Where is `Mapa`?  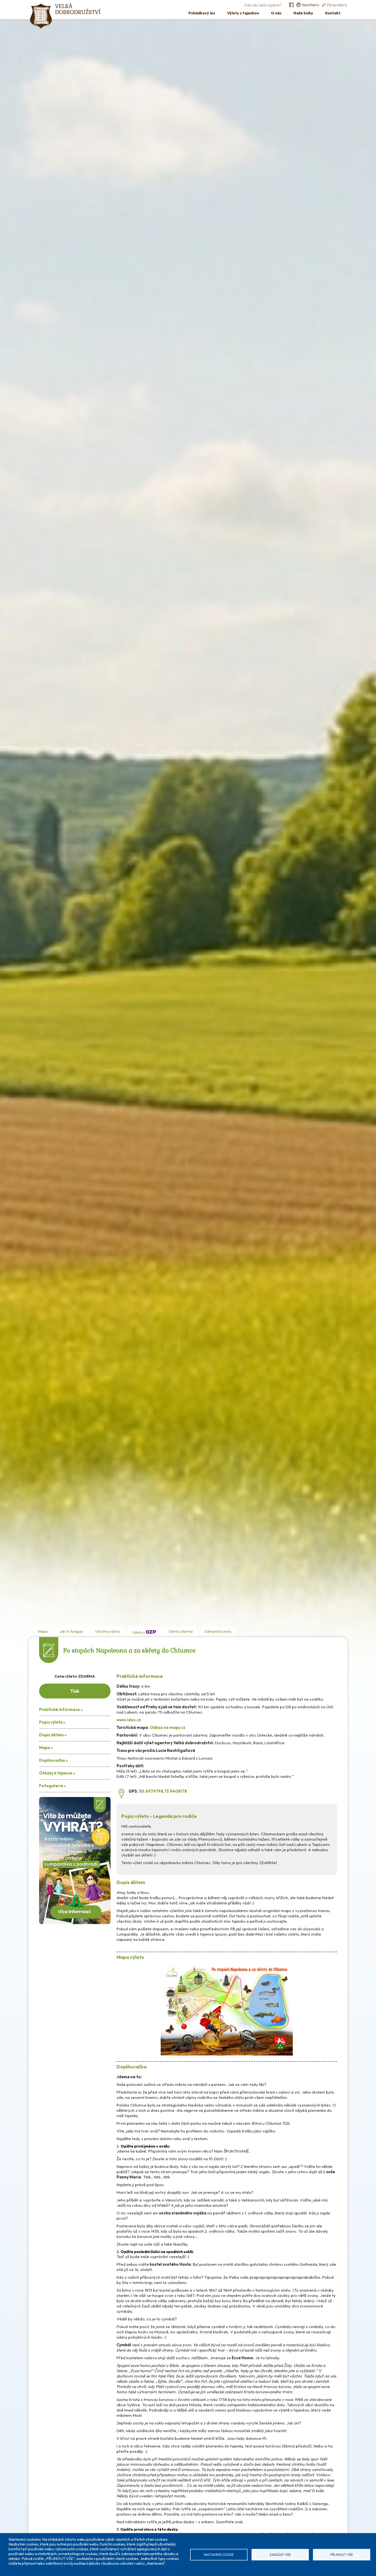
Mapa is located at coordinates (42, 1631).